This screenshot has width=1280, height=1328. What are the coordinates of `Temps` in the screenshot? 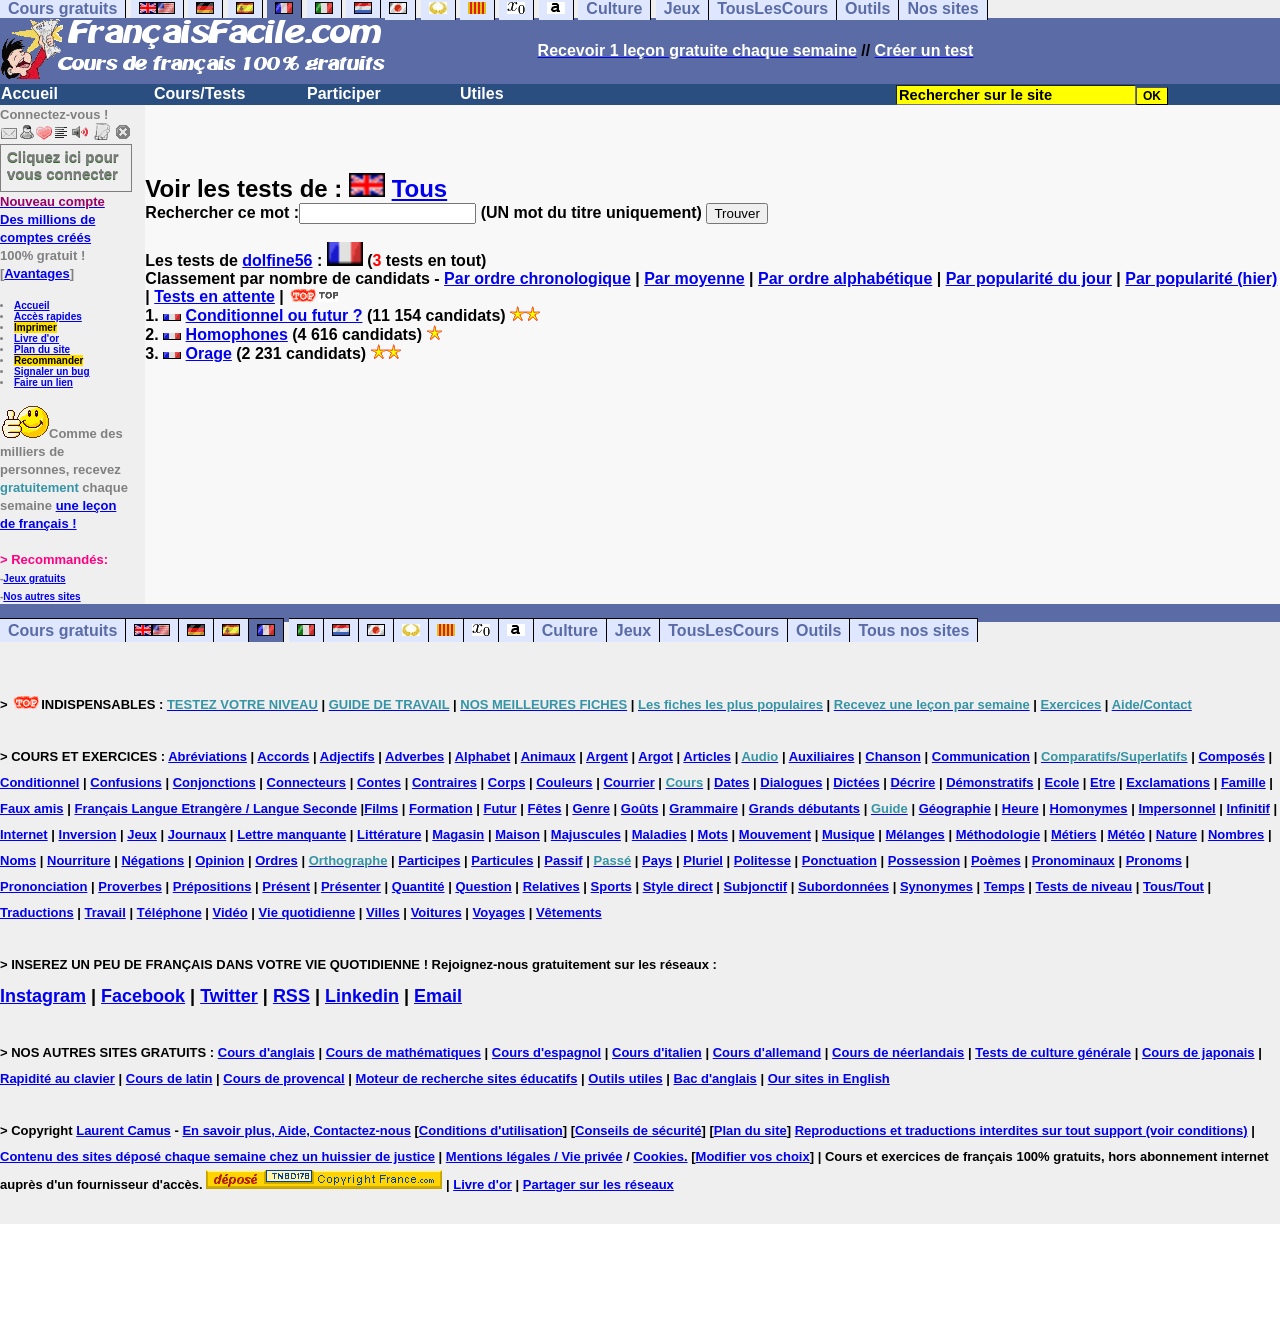 It's located at (1004, 886).